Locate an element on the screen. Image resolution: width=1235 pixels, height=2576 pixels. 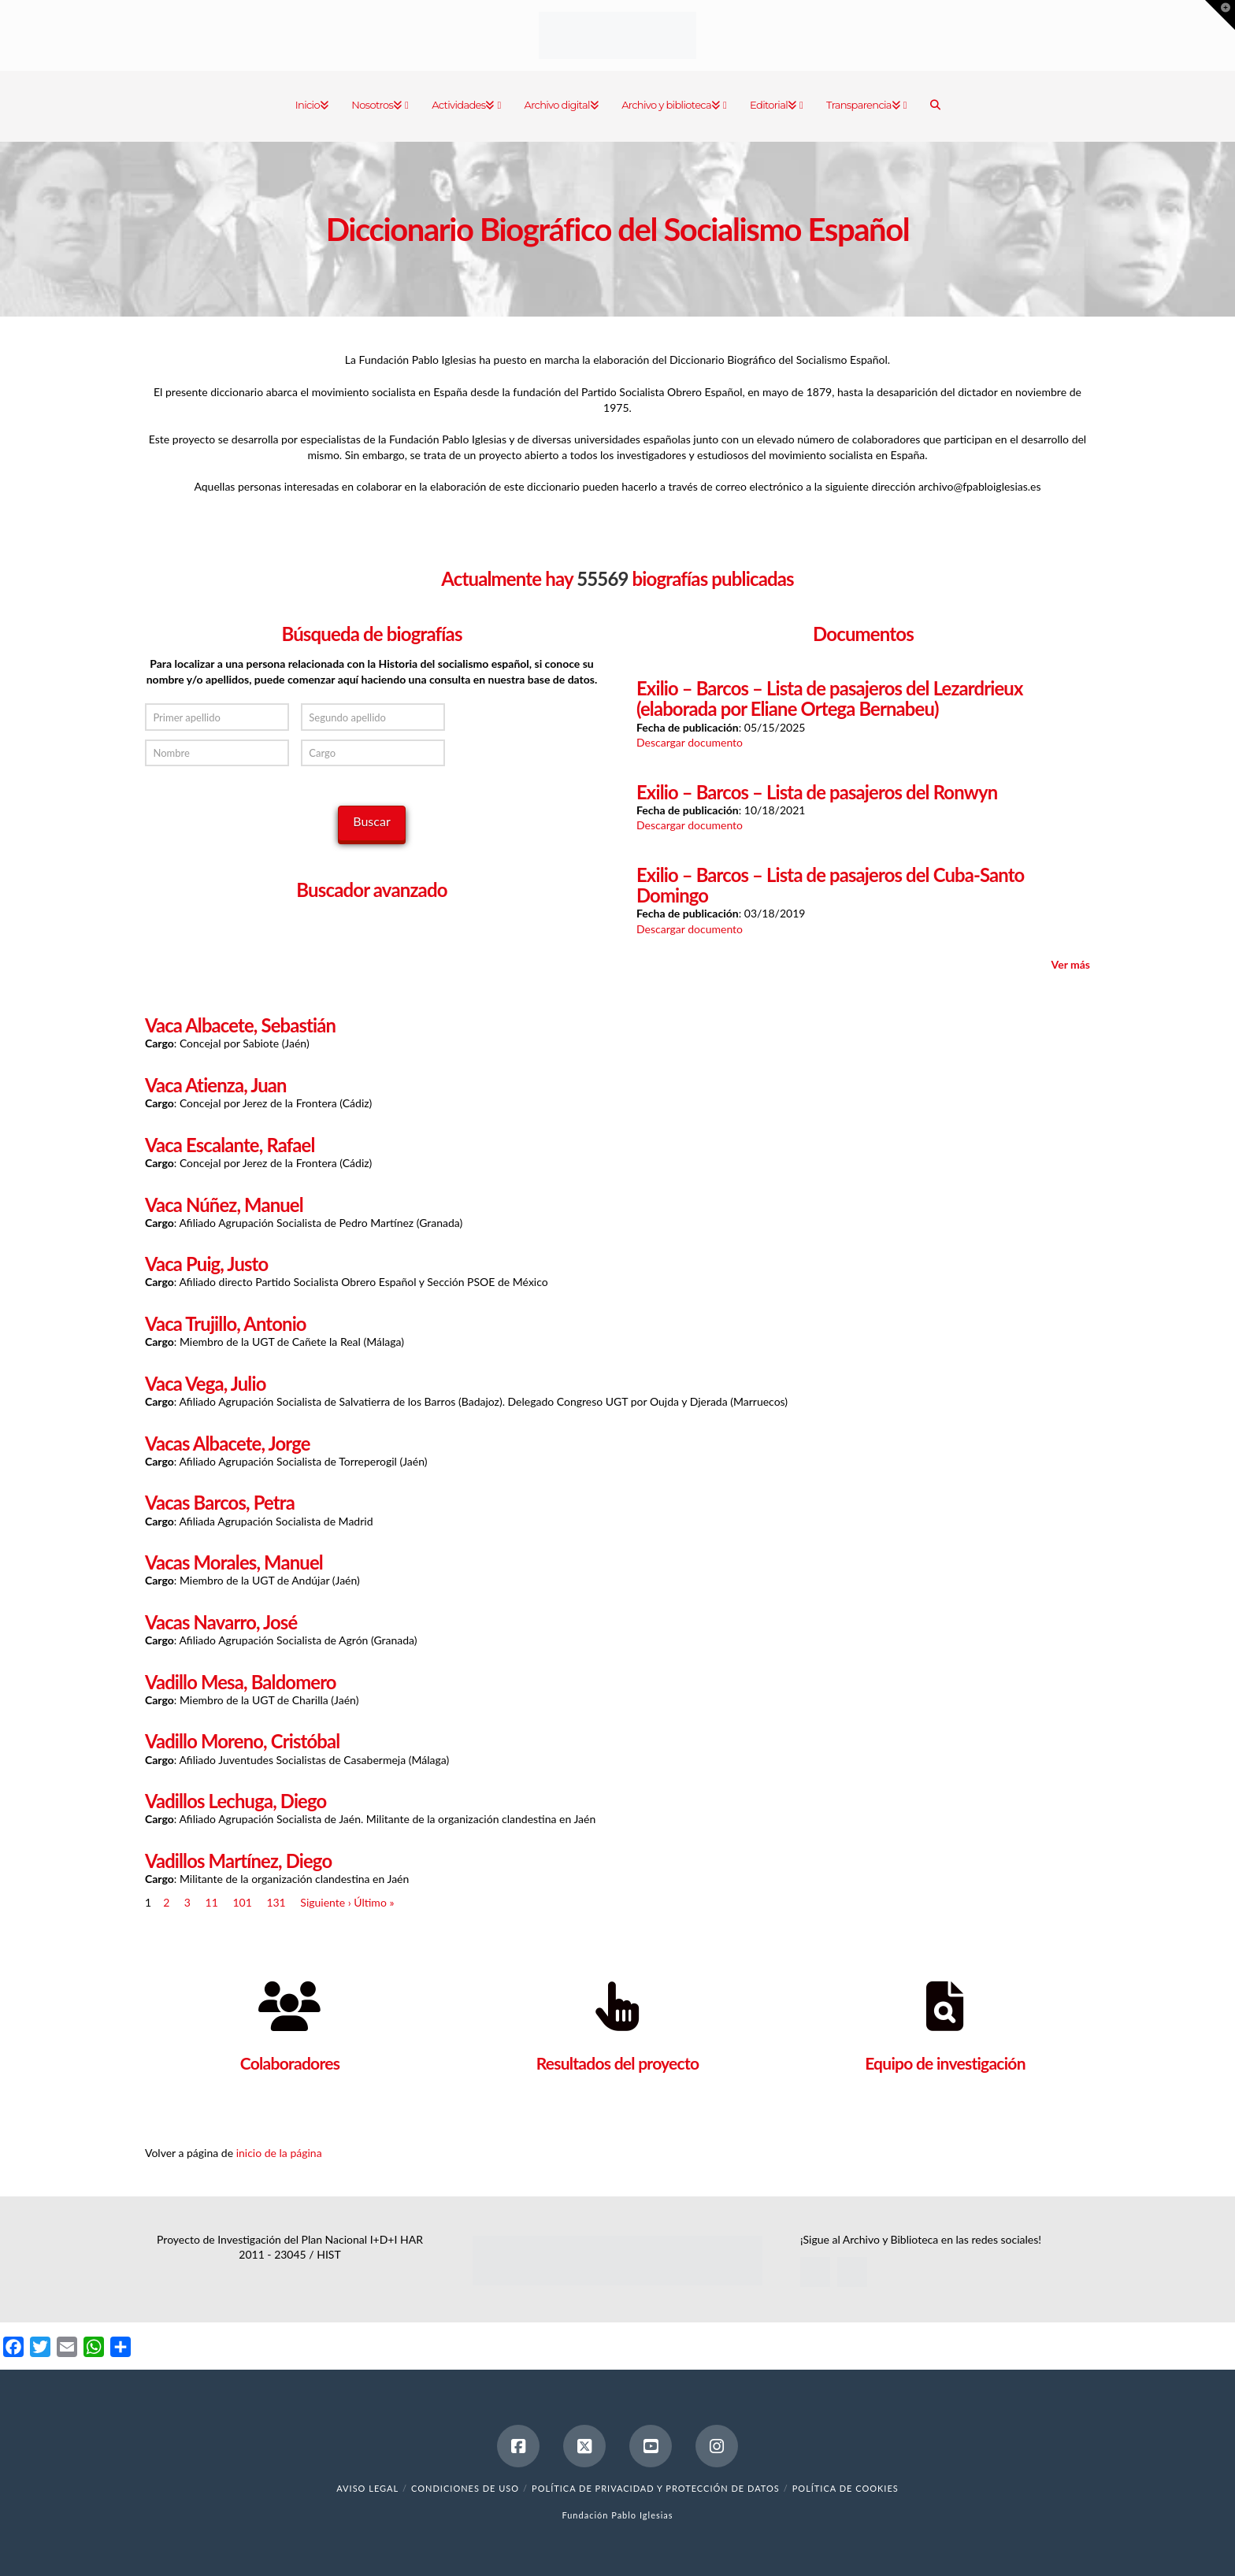
Política de Privacidad y Protección de Datos is located at coordinates (656, 2488).